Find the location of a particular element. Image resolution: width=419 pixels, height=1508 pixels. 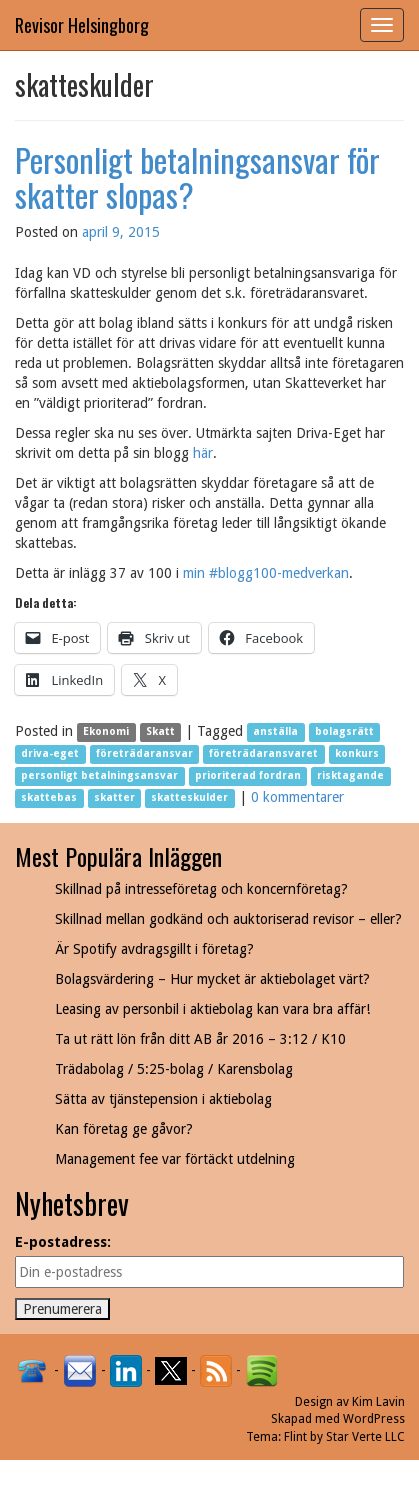

bolagsrätt is located at coordinates (344, 732).